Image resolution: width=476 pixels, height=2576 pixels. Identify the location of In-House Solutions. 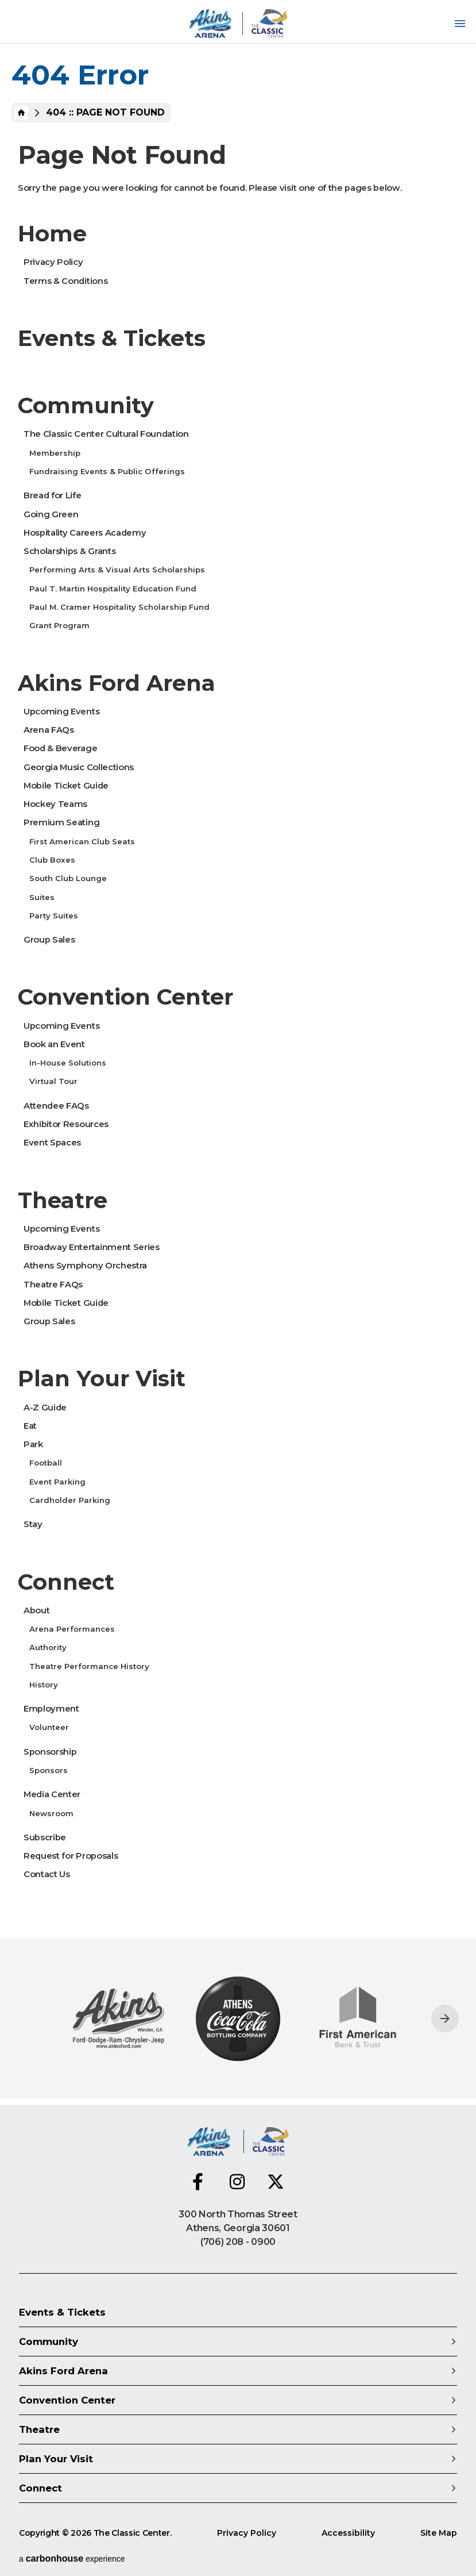
(67, 1062).